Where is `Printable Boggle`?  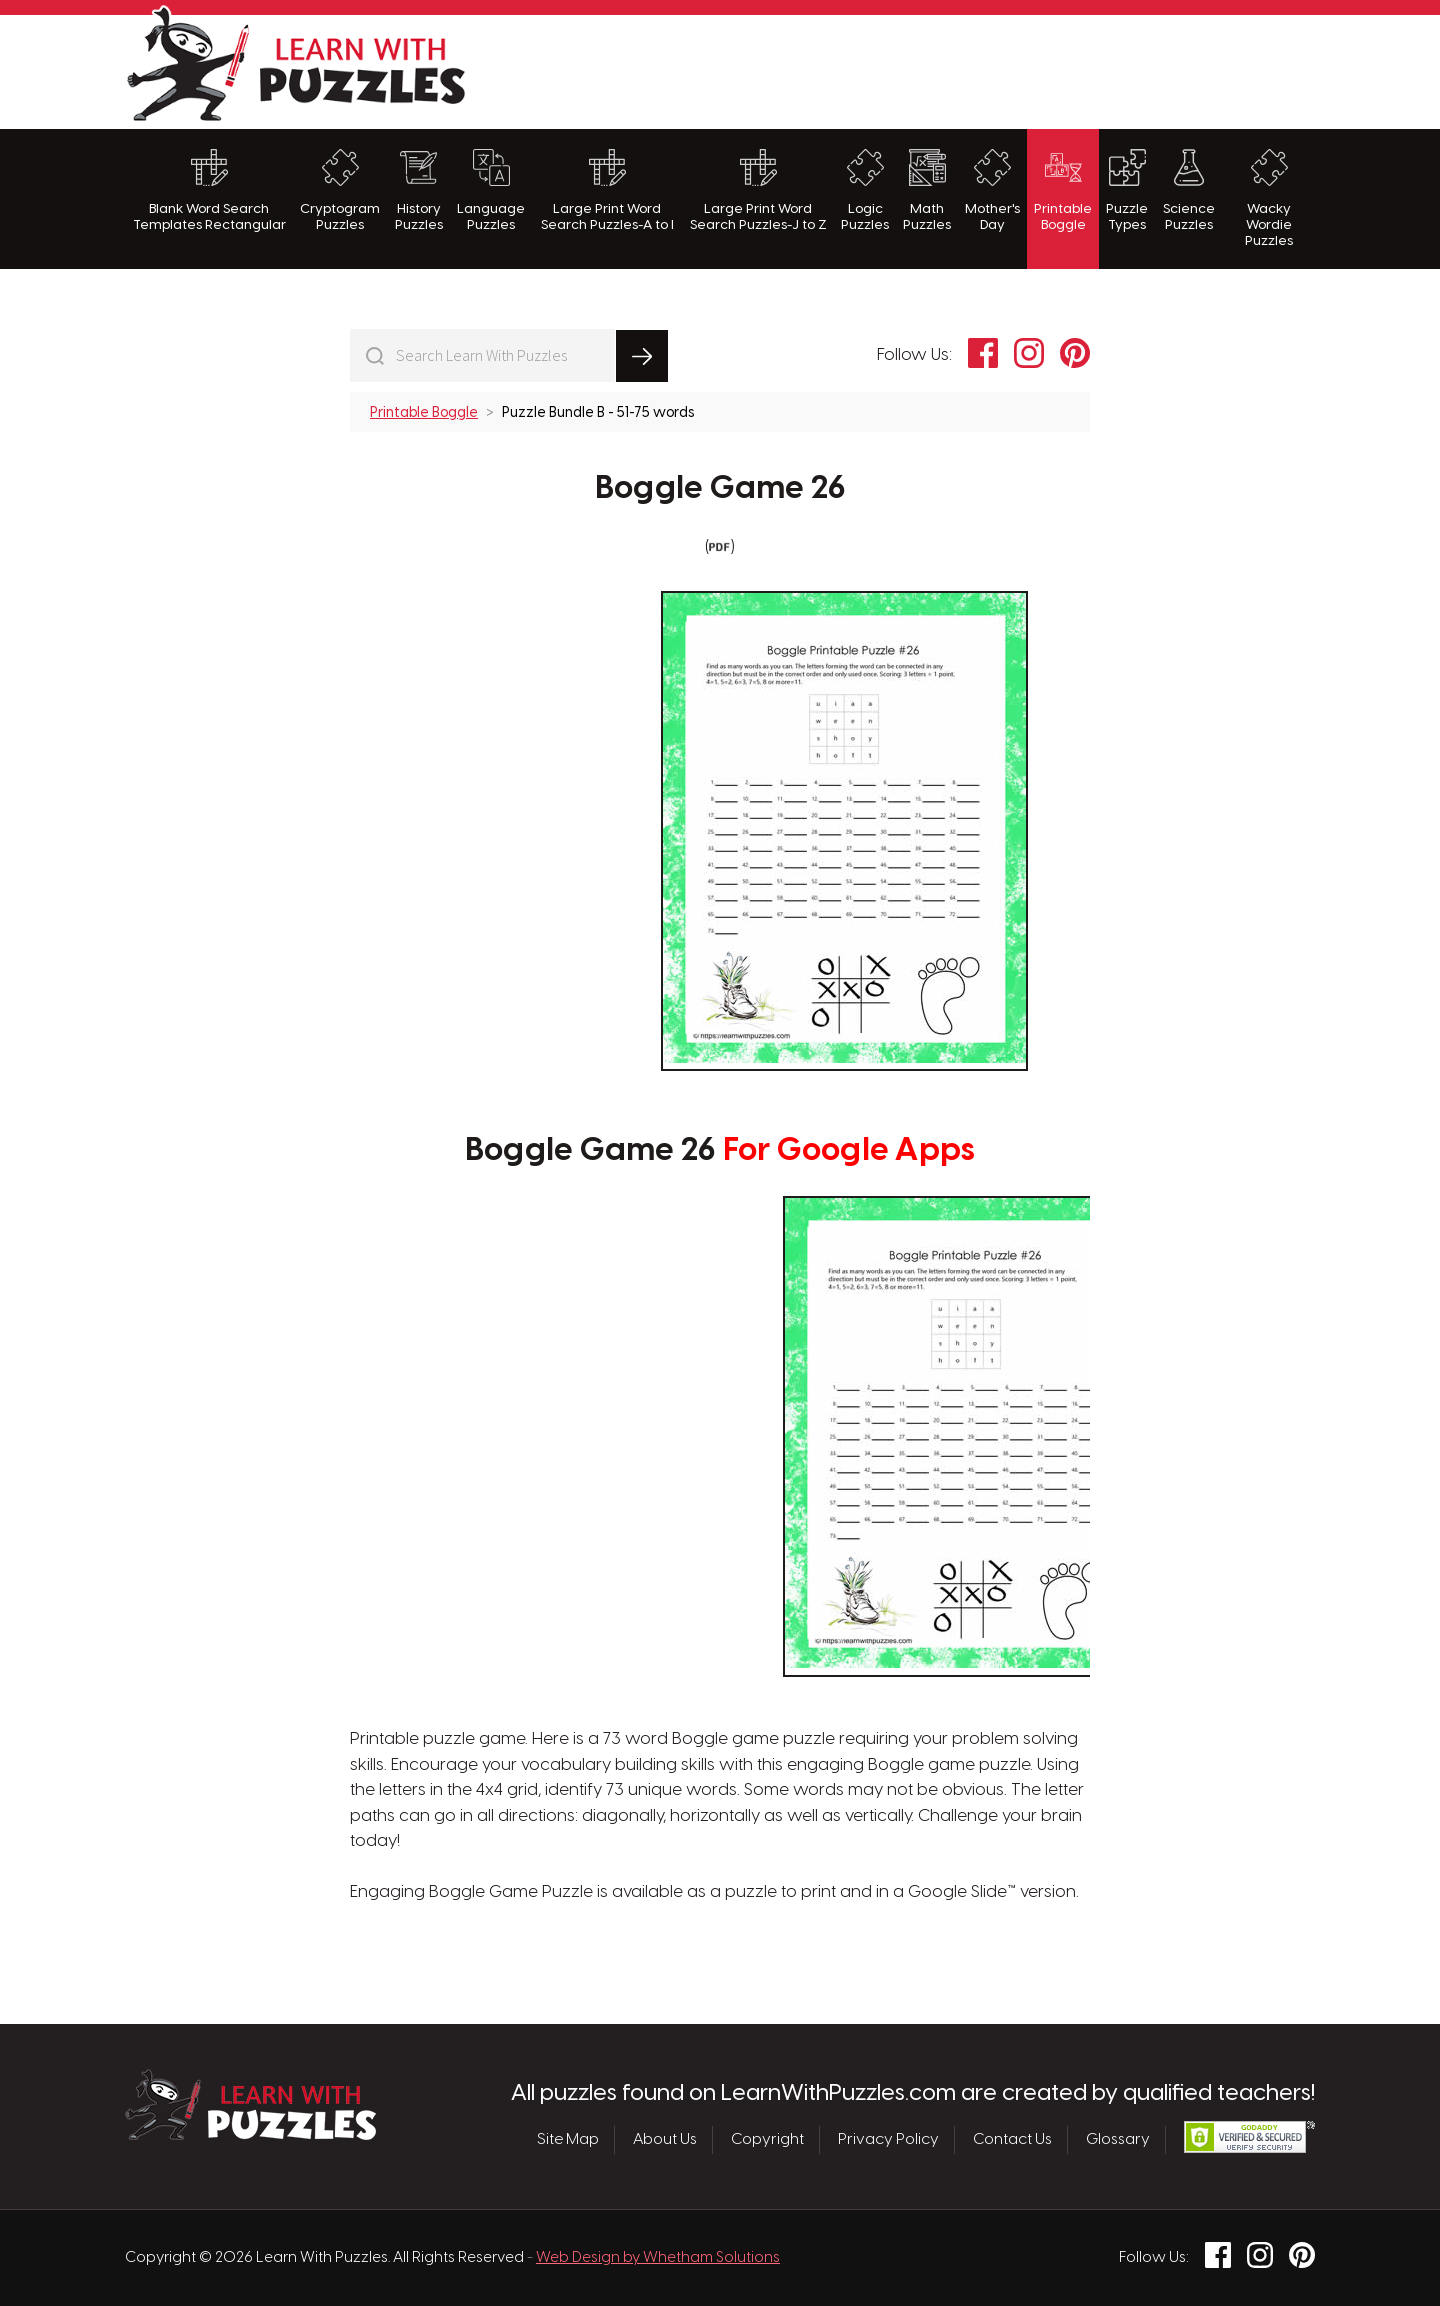
Printable Boggle is located at coordinates (1063, 190).